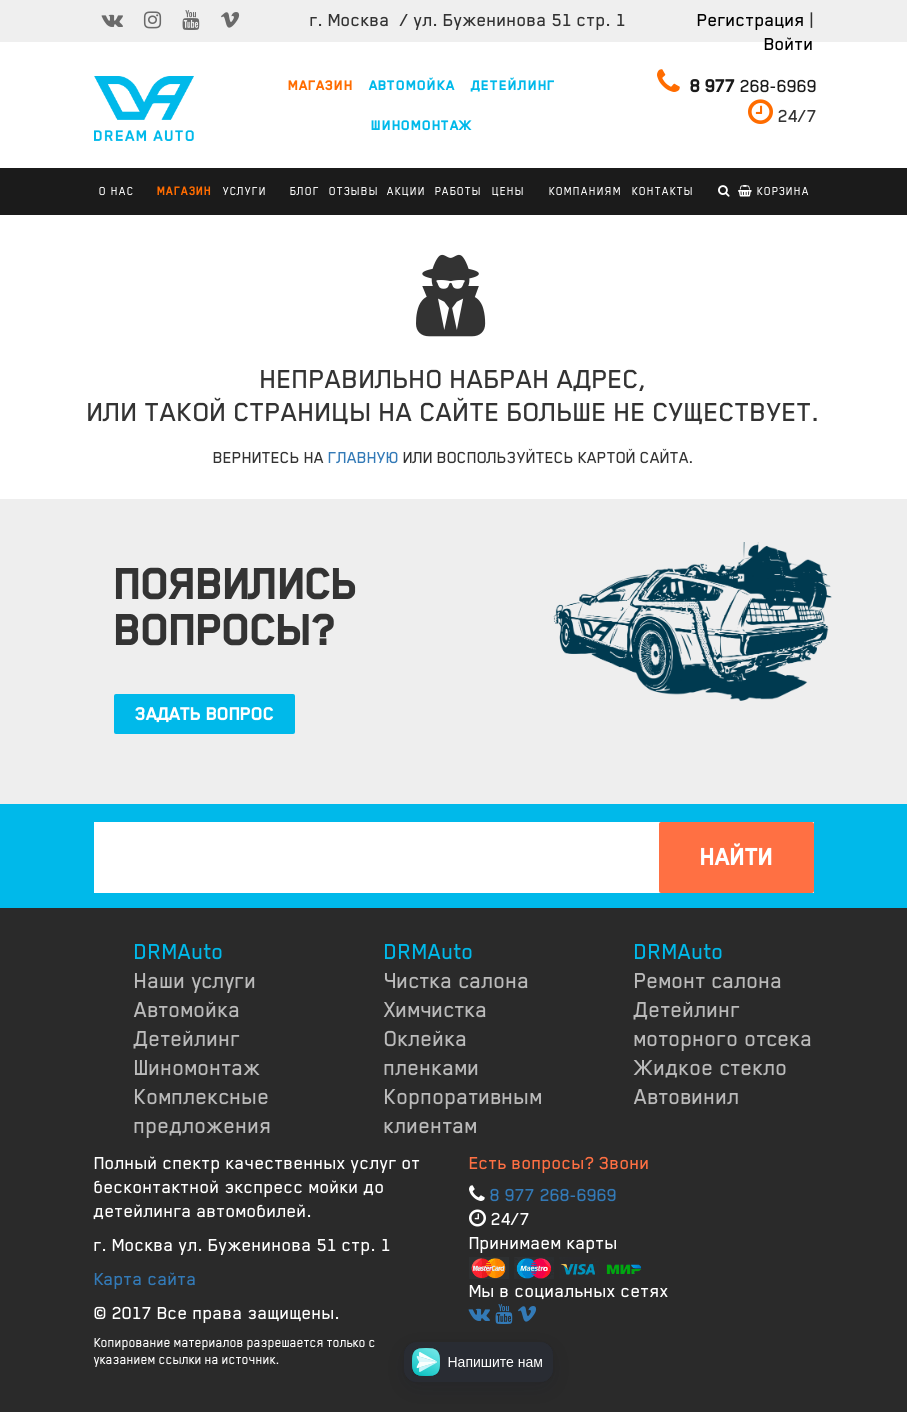 This screenshot has height=1412, width=907. What do you see at coordinates (687, 1097) in the screenshot?
I see `Автовинил` at bounding box center [687, 1097].